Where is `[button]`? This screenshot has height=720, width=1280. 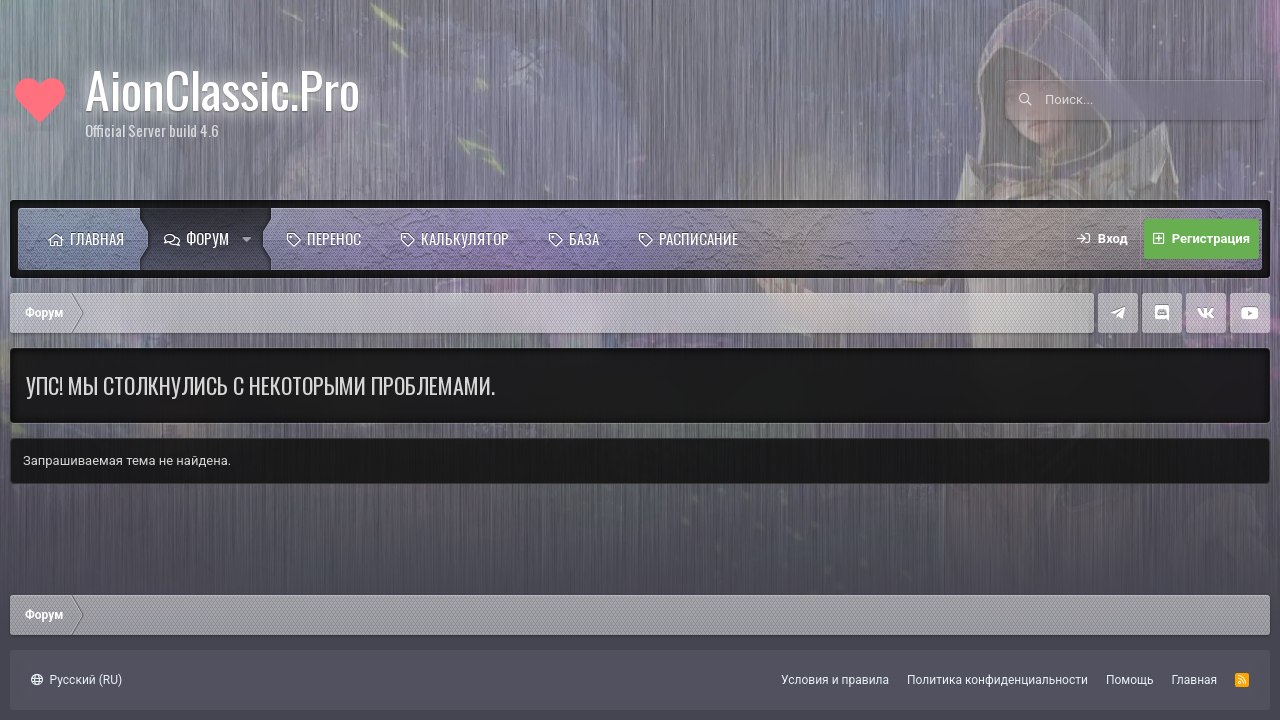
[button] is located at coordinates (252, 239).